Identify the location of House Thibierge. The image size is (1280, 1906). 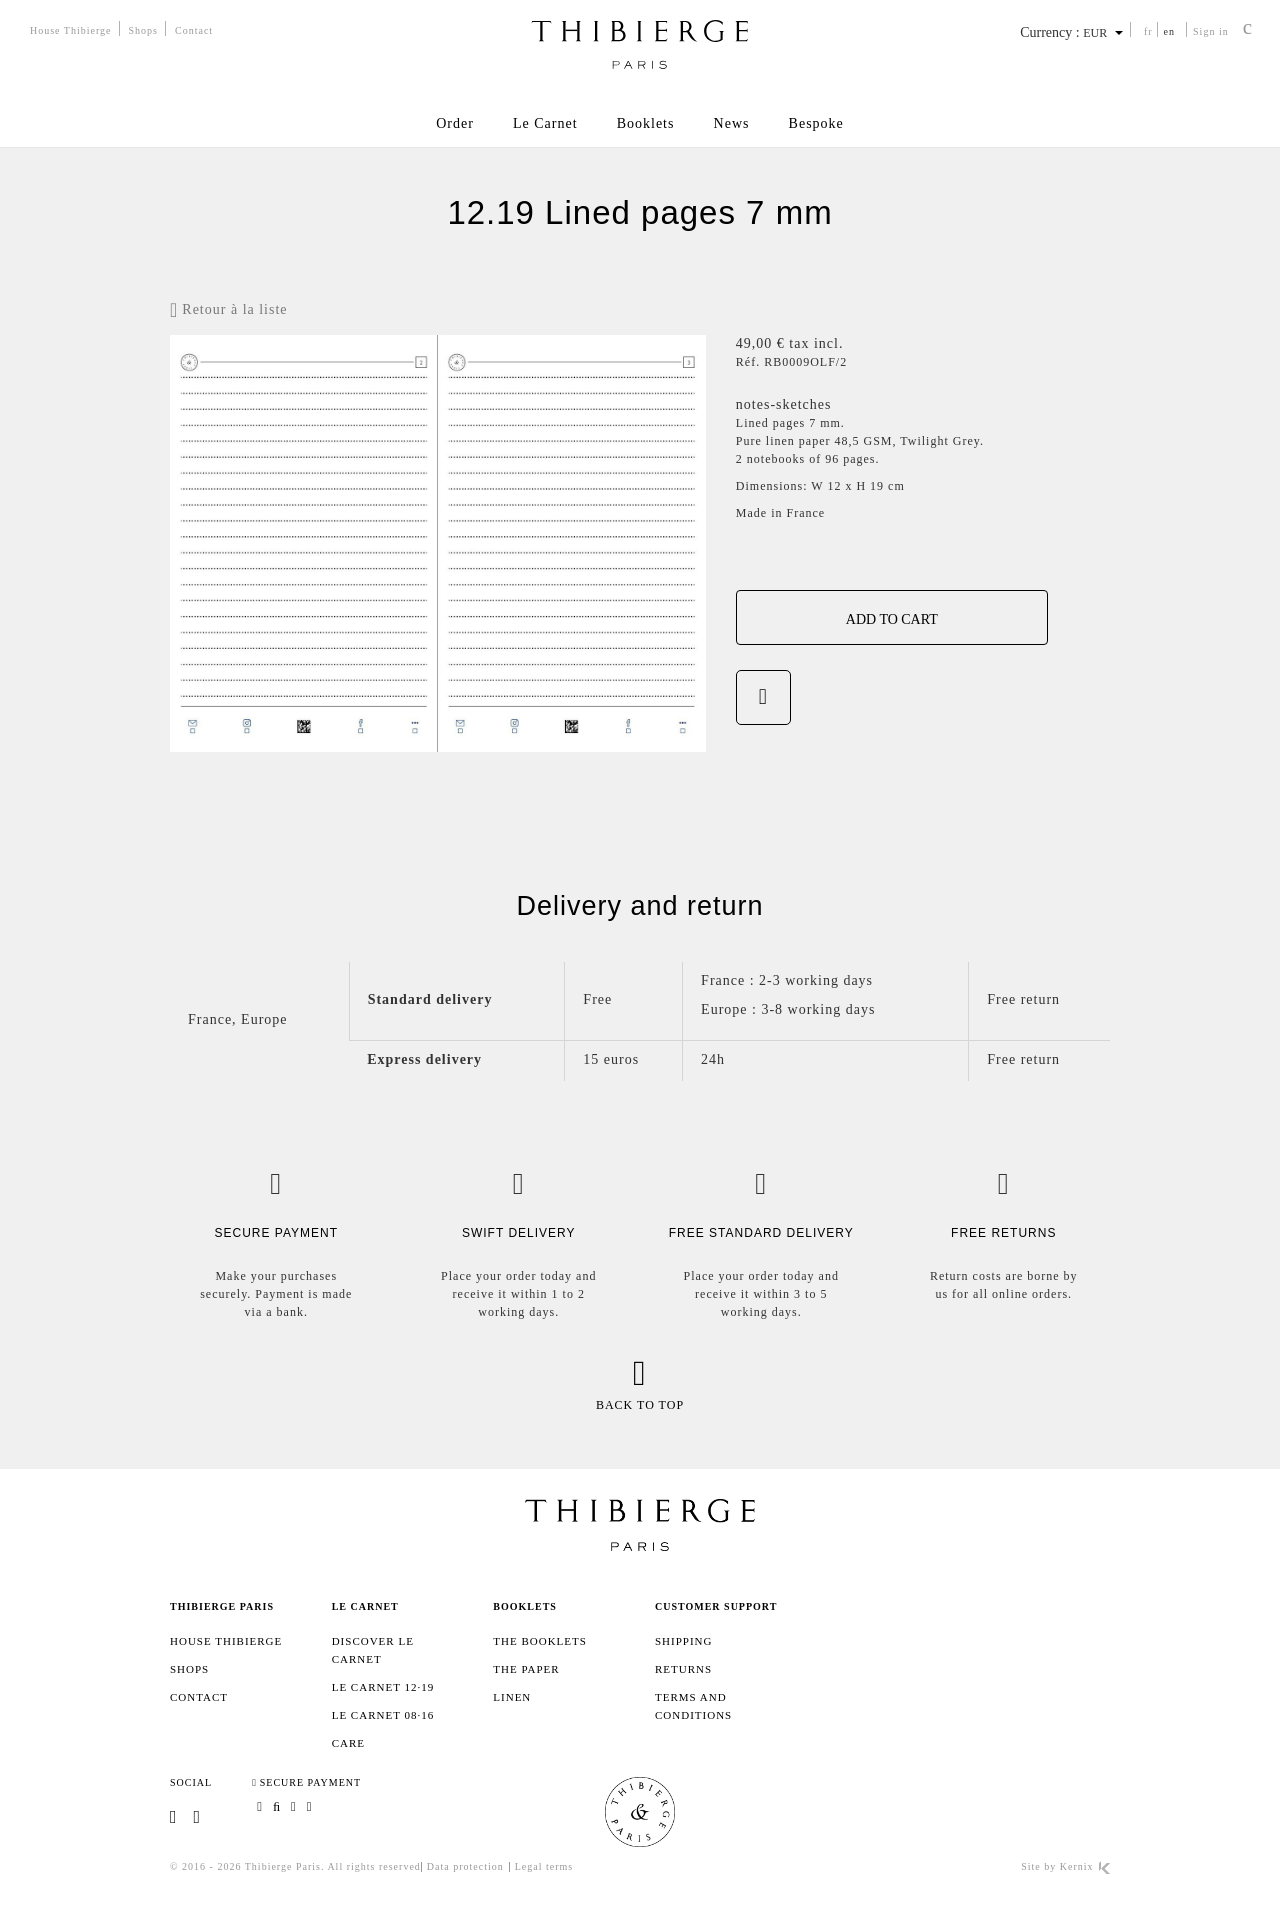
(71, 30).